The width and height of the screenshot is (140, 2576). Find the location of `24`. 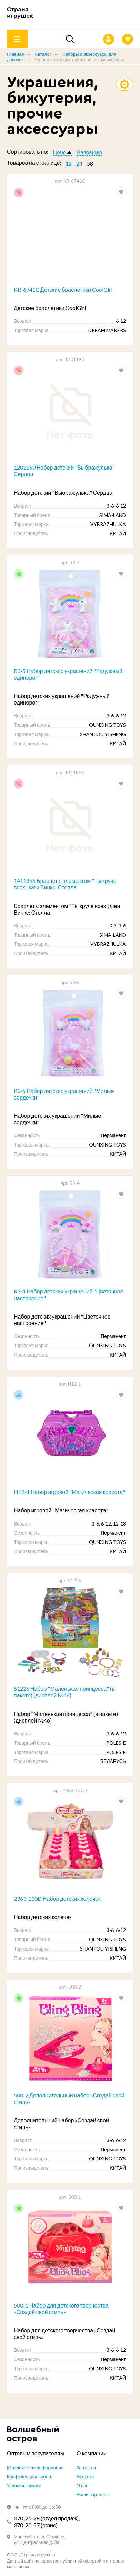

24 is located at coordinates (79, 163).